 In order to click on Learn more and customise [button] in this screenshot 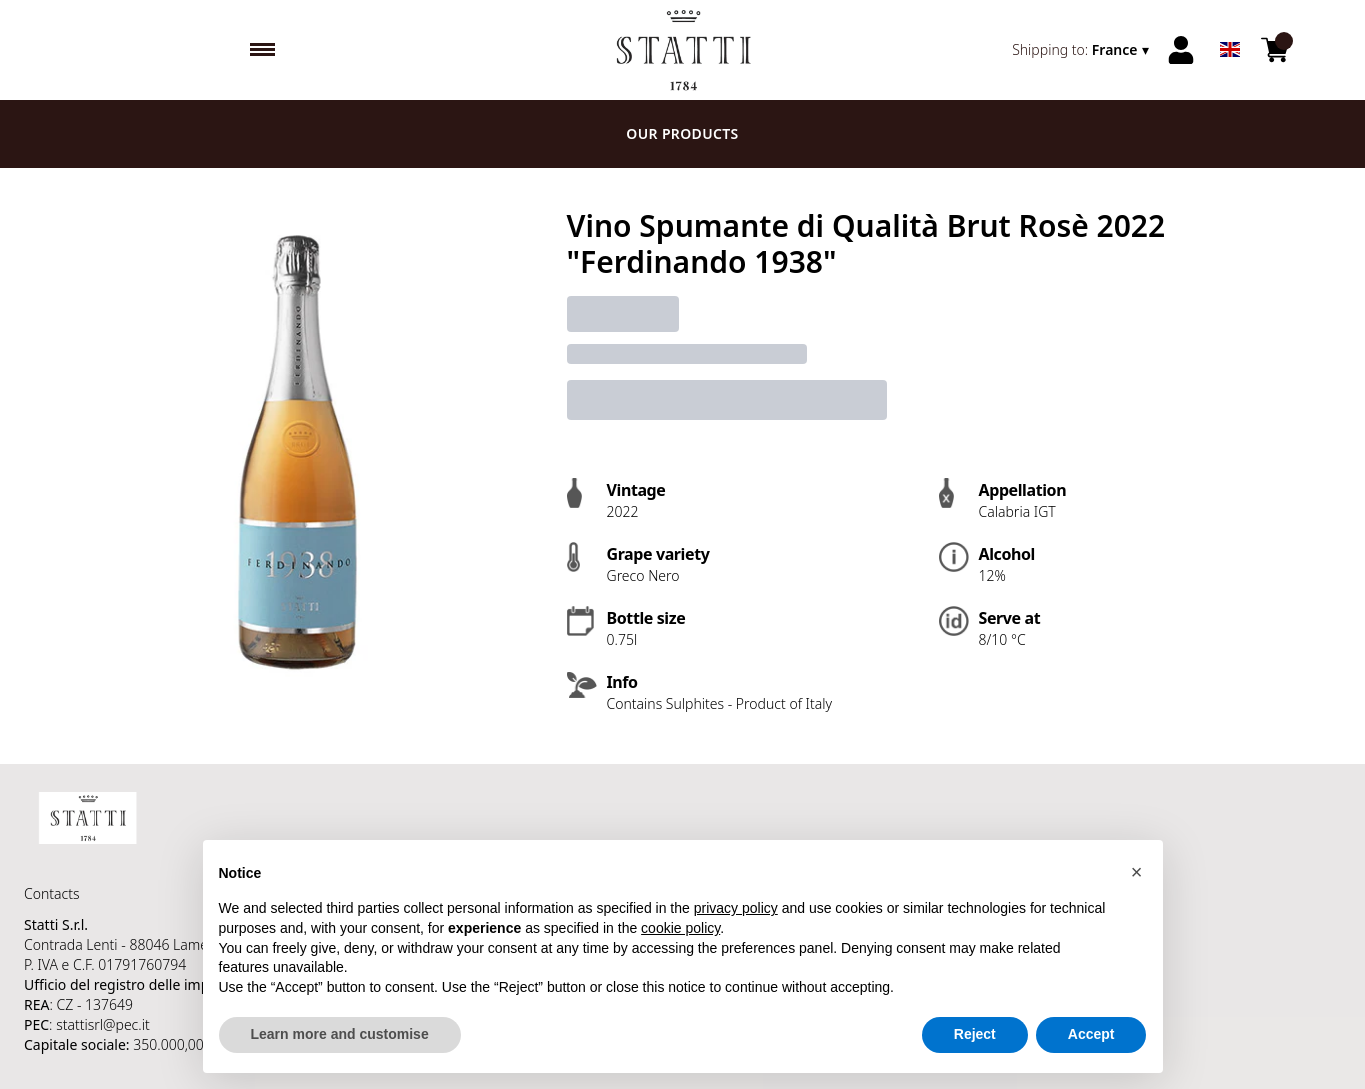, I will do `click(340, 1035)`.